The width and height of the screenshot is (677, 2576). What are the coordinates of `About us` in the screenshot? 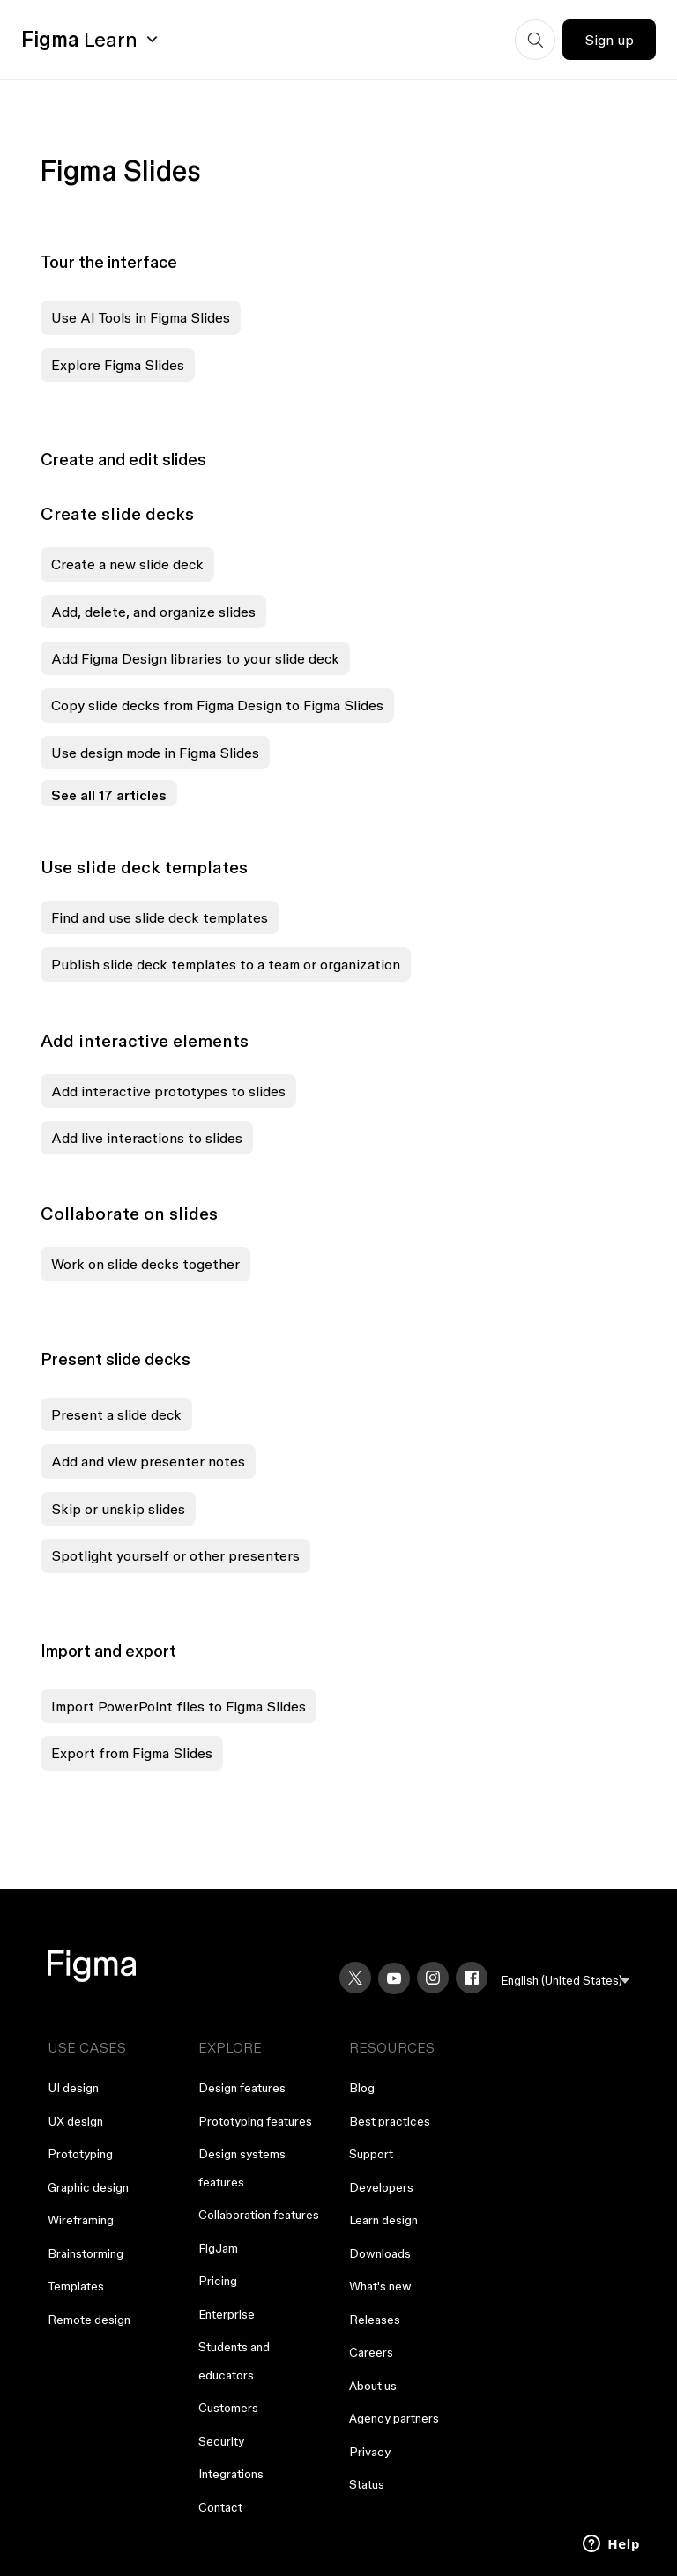 It's located at (373, 2386).